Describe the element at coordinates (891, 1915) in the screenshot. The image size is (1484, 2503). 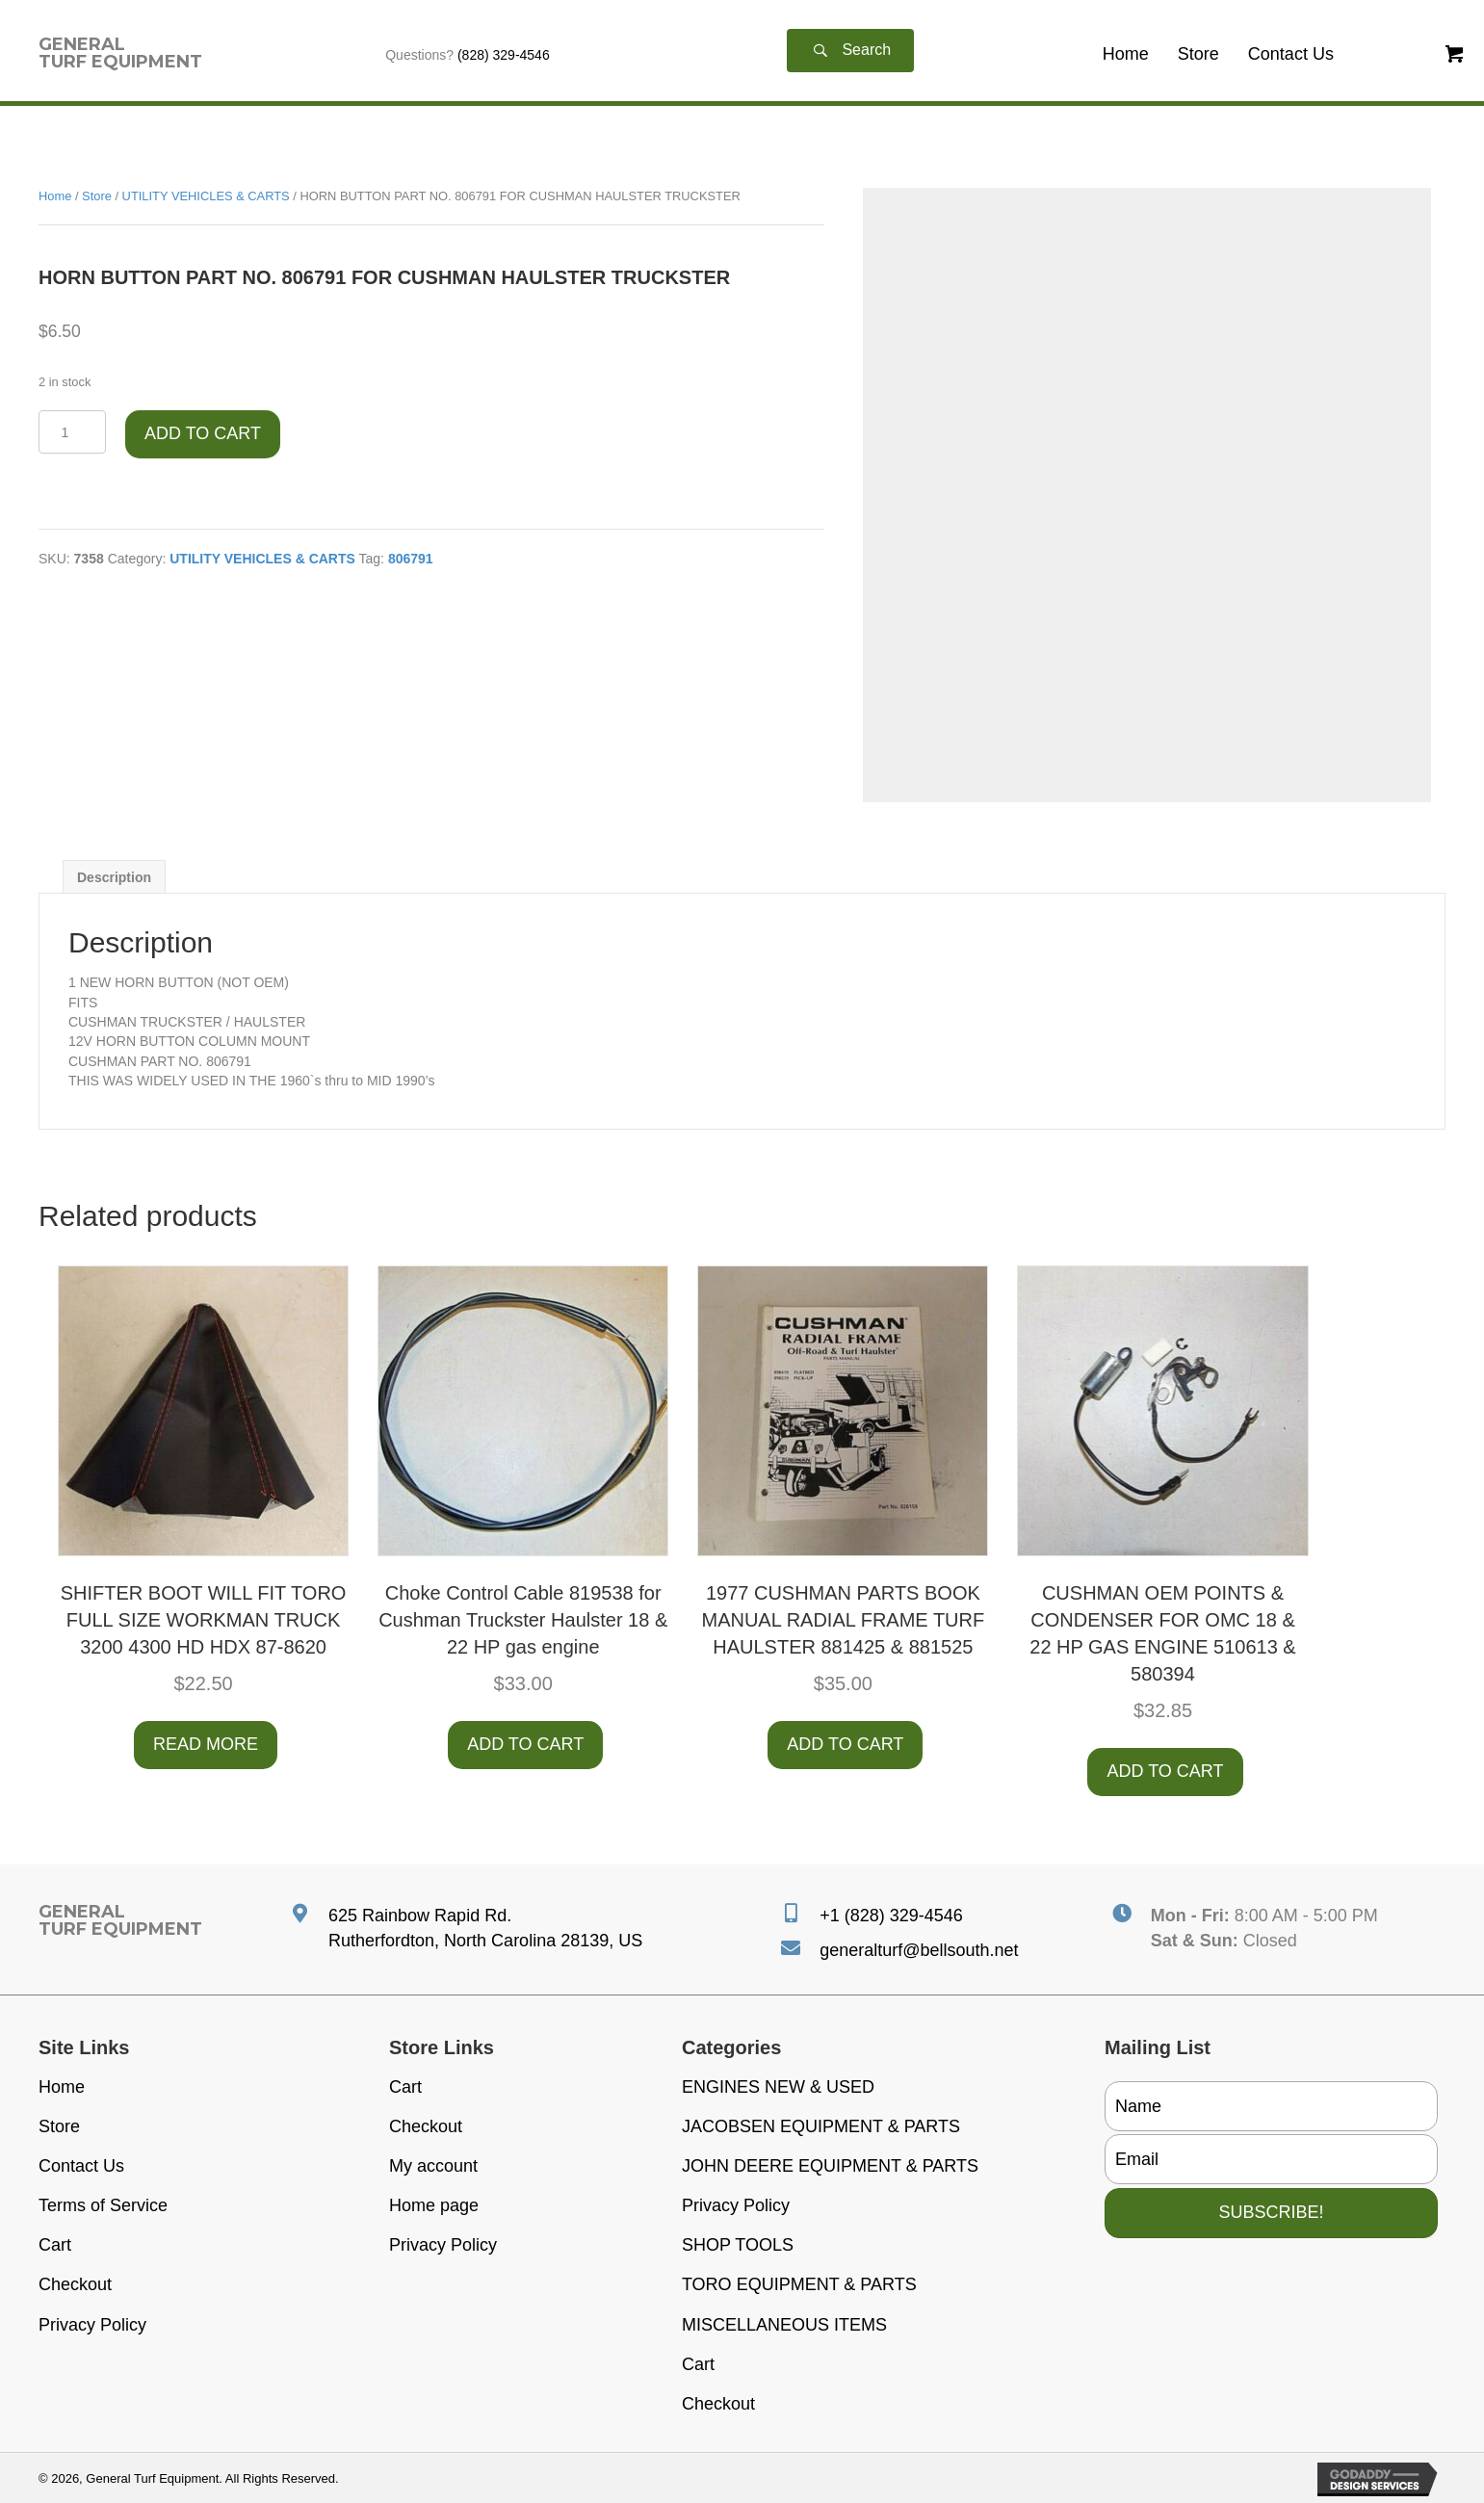
I see `+1 (828) 329-4546` at that location.